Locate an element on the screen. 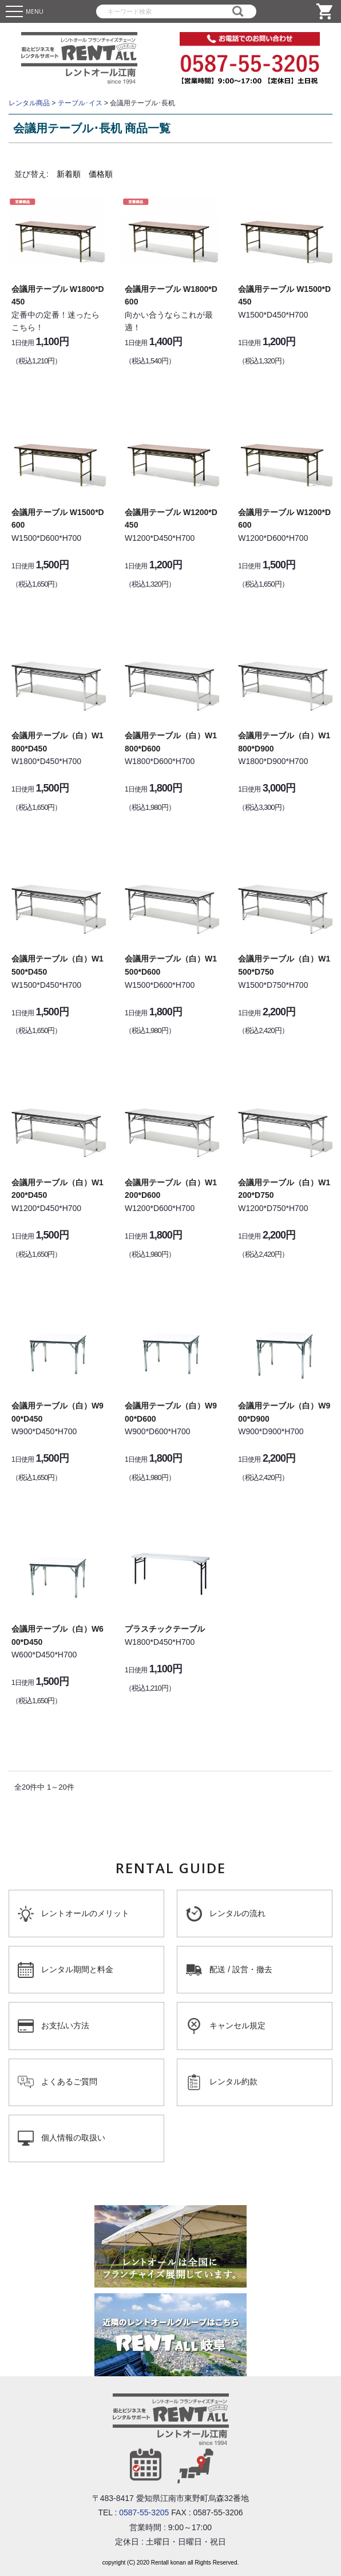 The height and width of the screenshot is (2576, 341). キャンセル規定 is located at coordinates (237, 2025).